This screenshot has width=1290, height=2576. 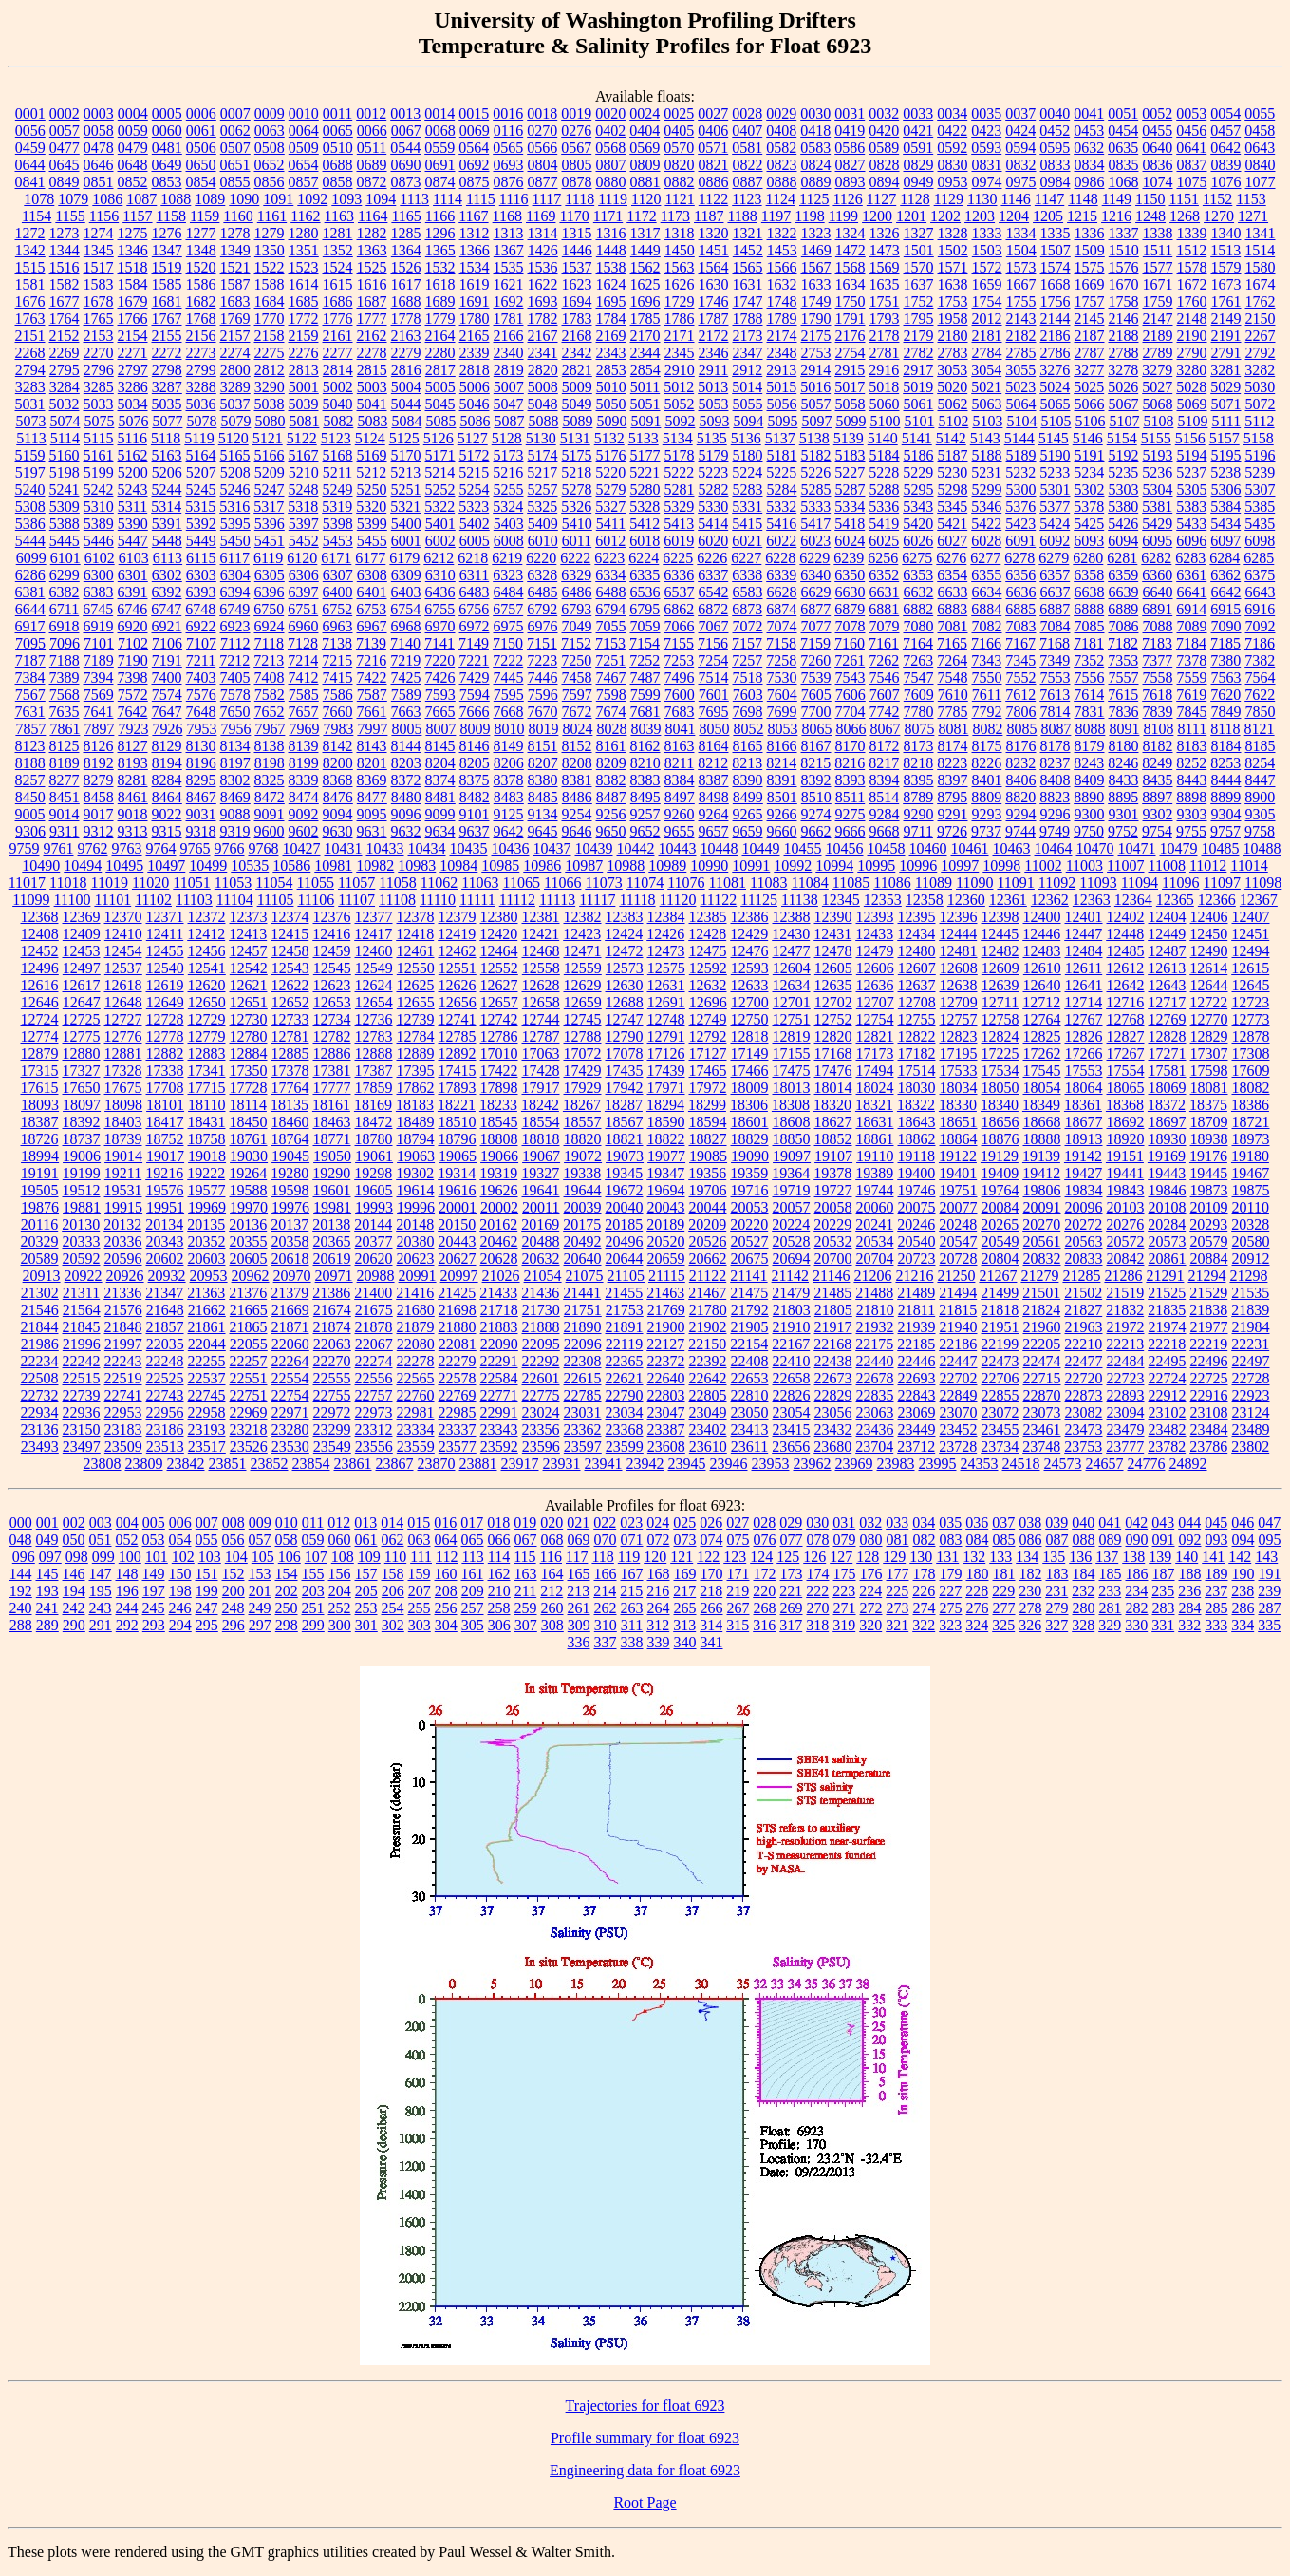 I want to click on 144, so click(x=20, y=1574).